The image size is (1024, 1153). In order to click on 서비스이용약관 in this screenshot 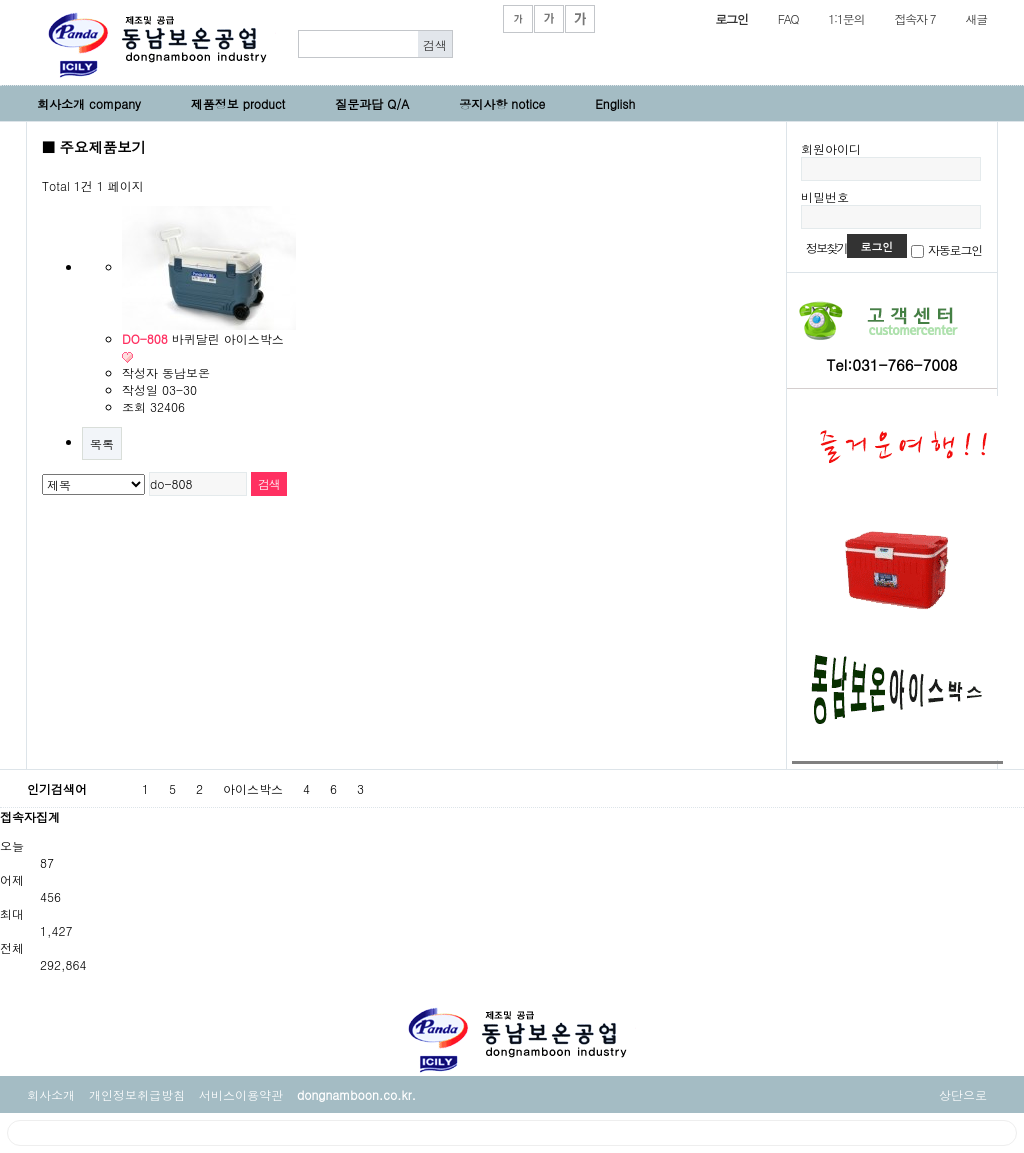, I will do `click(241, 1094)`.